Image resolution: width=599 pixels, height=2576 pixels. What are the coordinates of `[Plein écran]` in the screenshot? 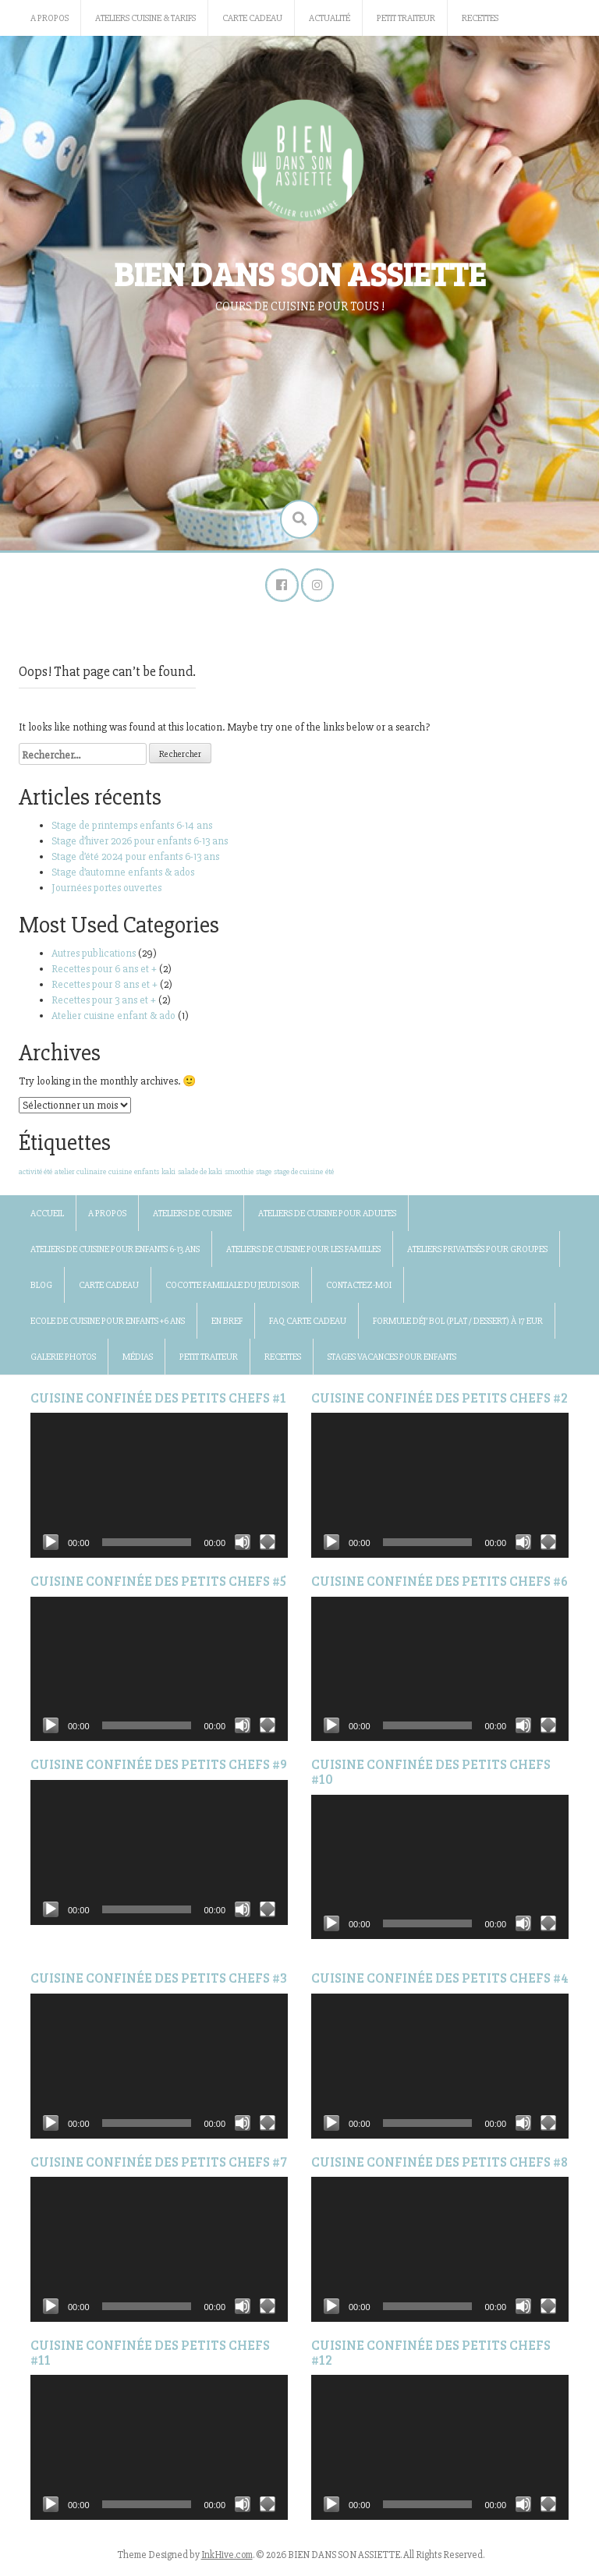 It's located at (267, 1547).